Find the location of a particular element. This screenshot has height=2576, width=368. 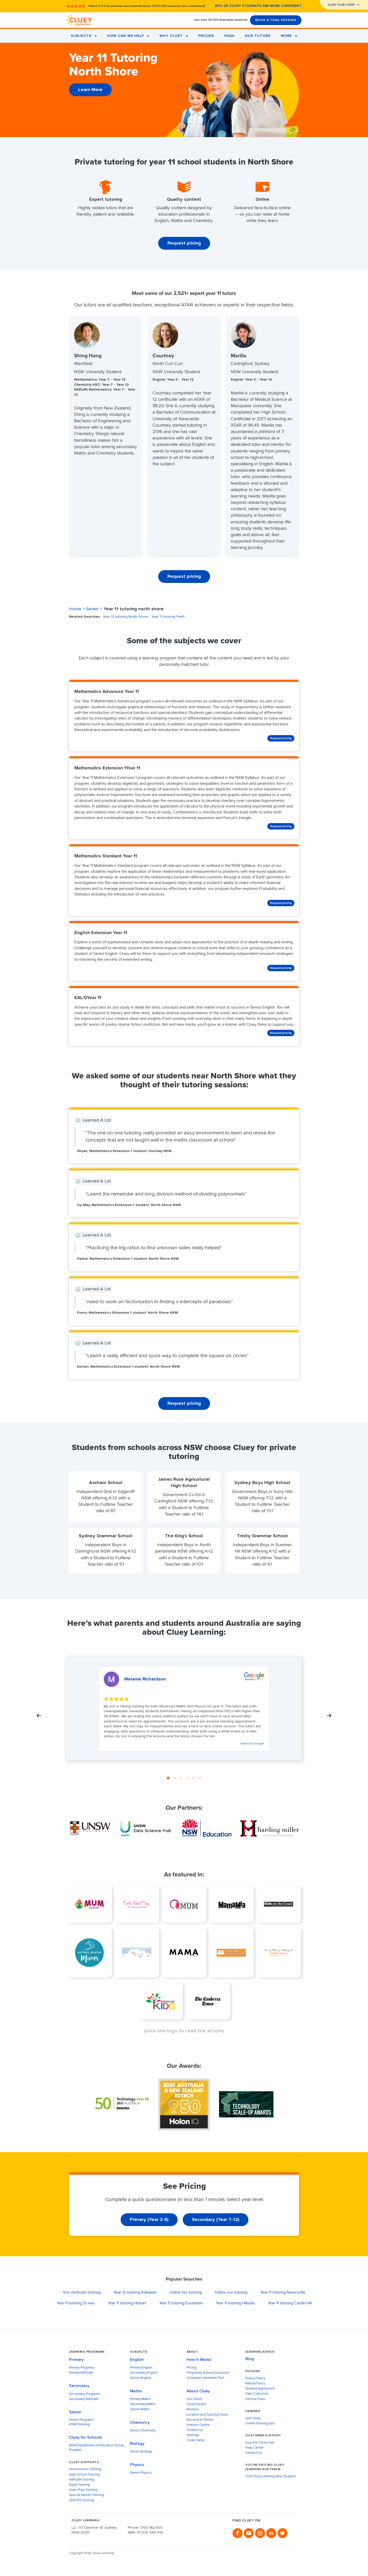

More is located at coordinates (286, 36).